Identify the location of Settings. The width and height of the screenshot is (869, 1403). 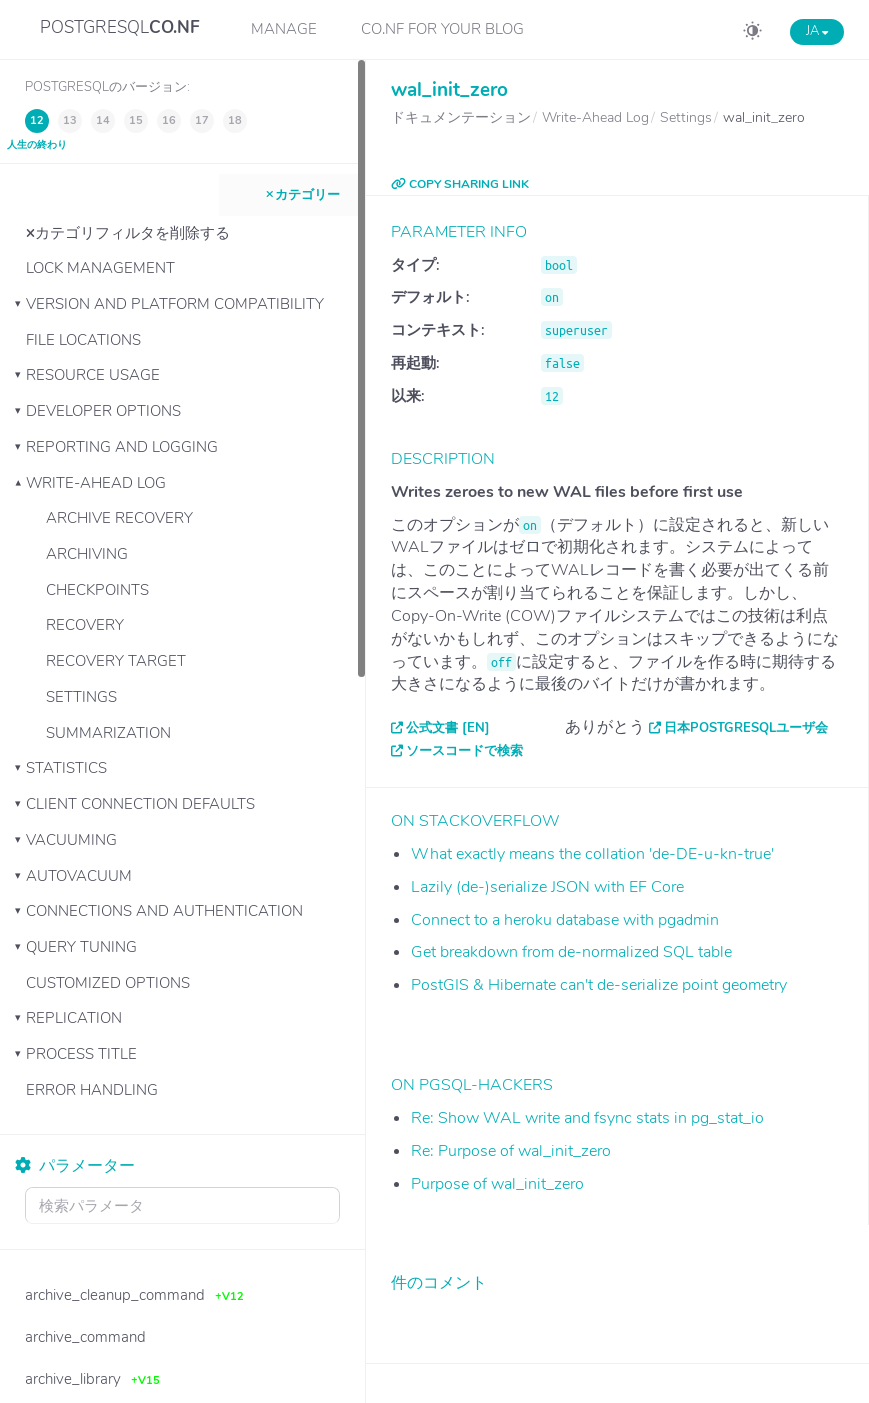
(81, 697).